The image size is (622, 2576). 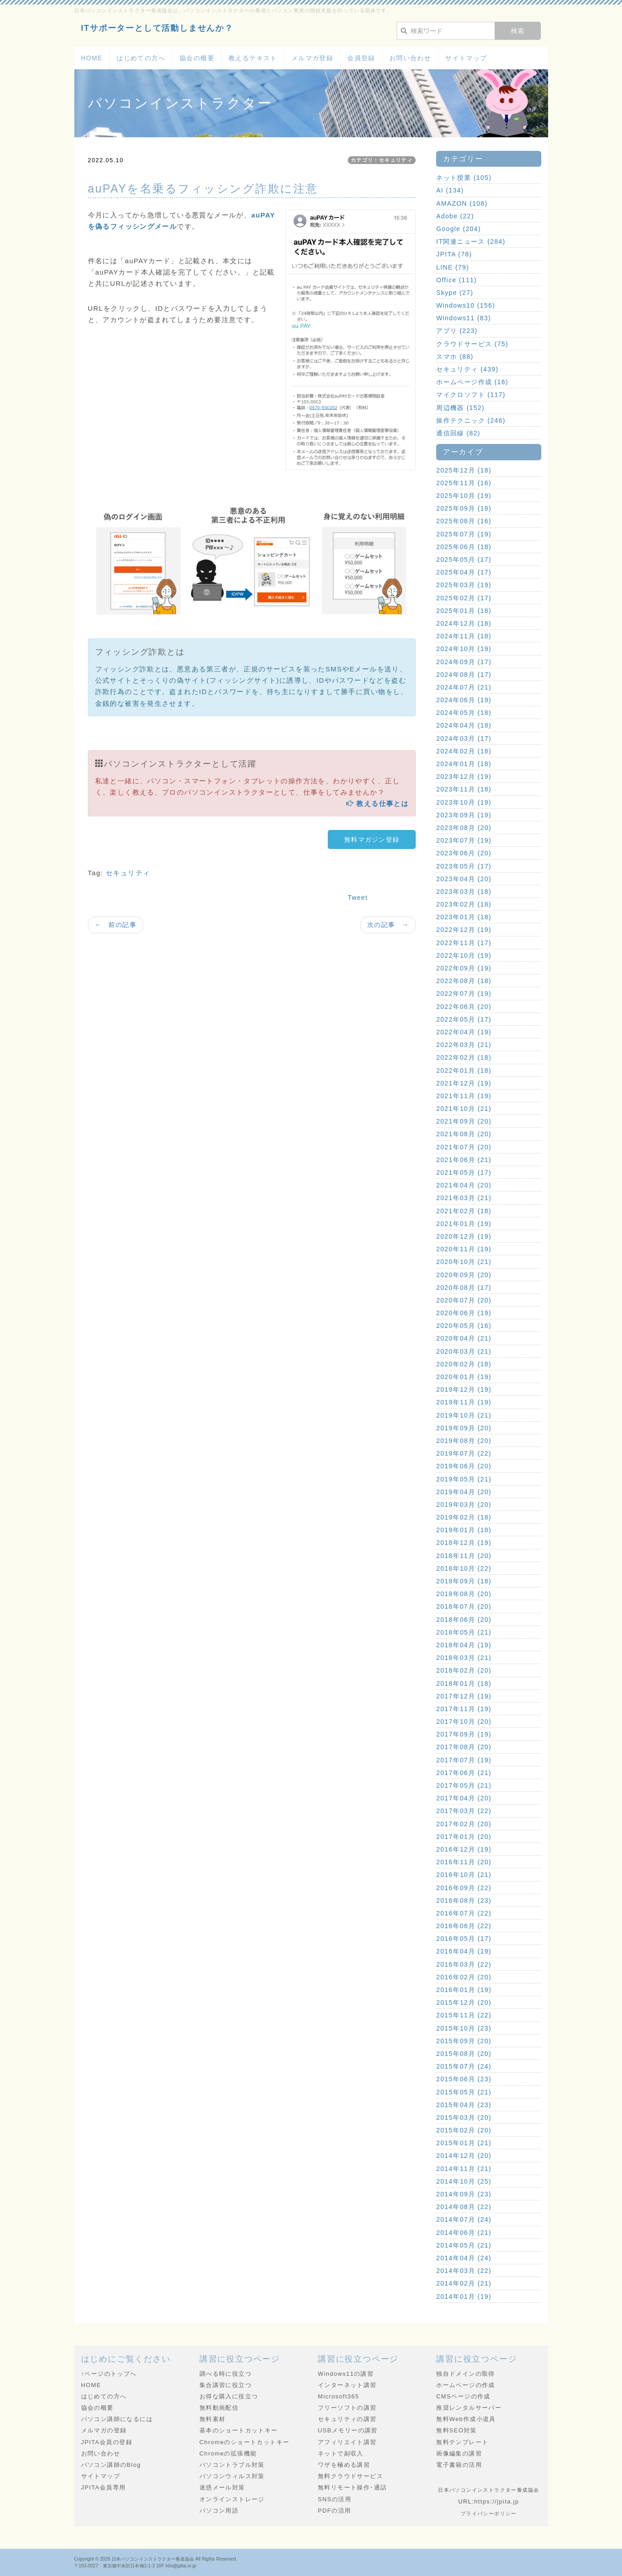 What do you see at coordinates (463, 929) in the screenshot?
I see `2022年12月 (19)` at bounding box center [463, 929].